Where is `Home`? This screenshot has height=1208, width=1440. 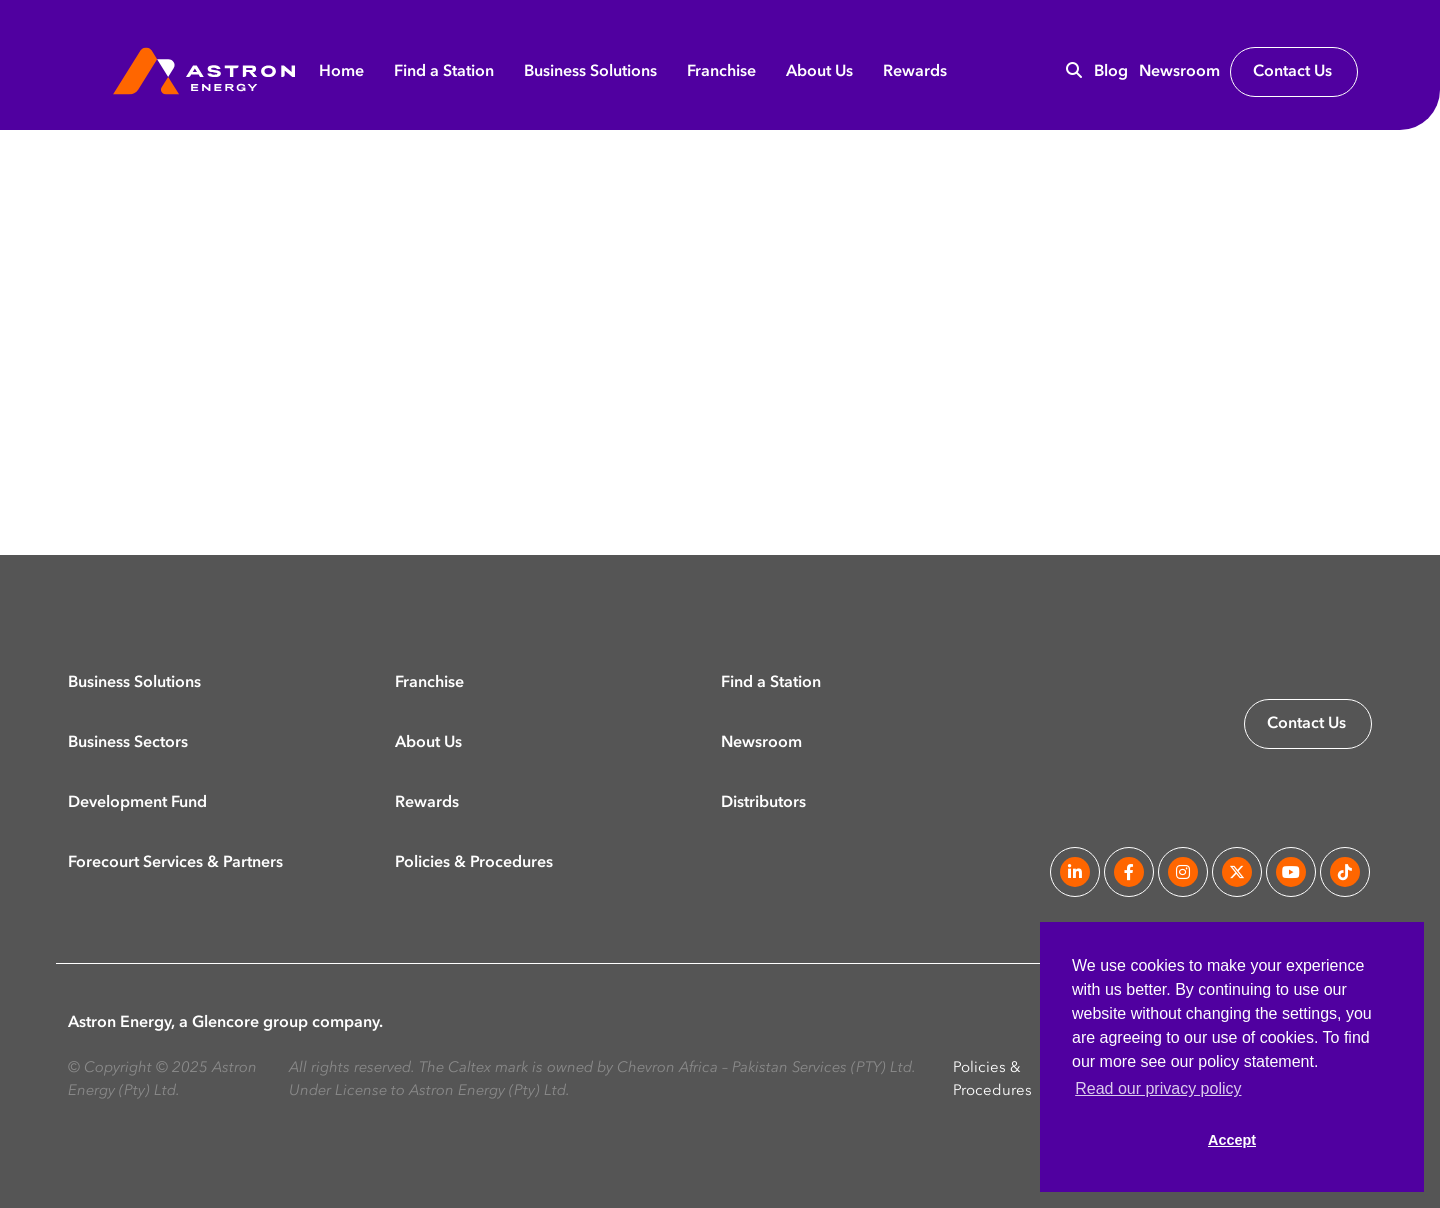 Home is located at coordinates (341, 72).